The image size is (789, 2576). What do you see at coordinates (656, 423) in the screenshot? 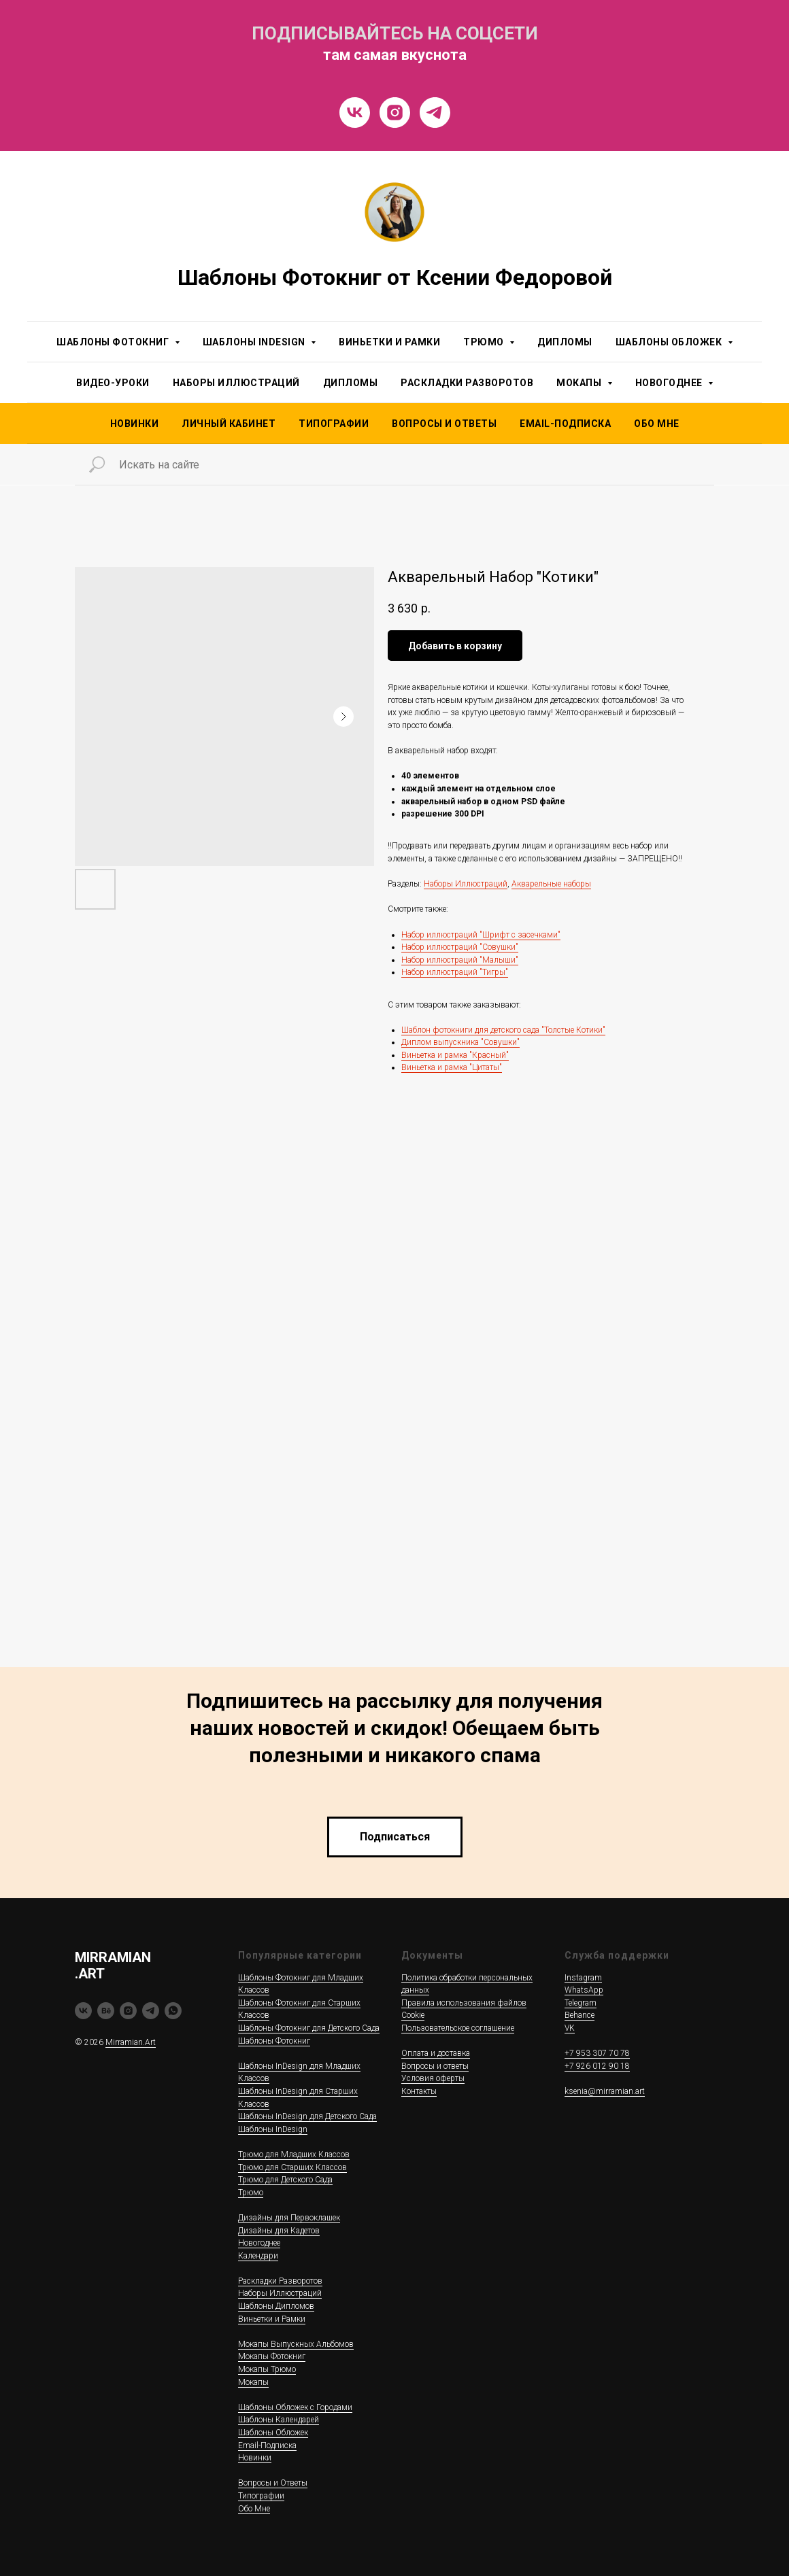
I see `Обо Мне` at bounding box center [656, 423].